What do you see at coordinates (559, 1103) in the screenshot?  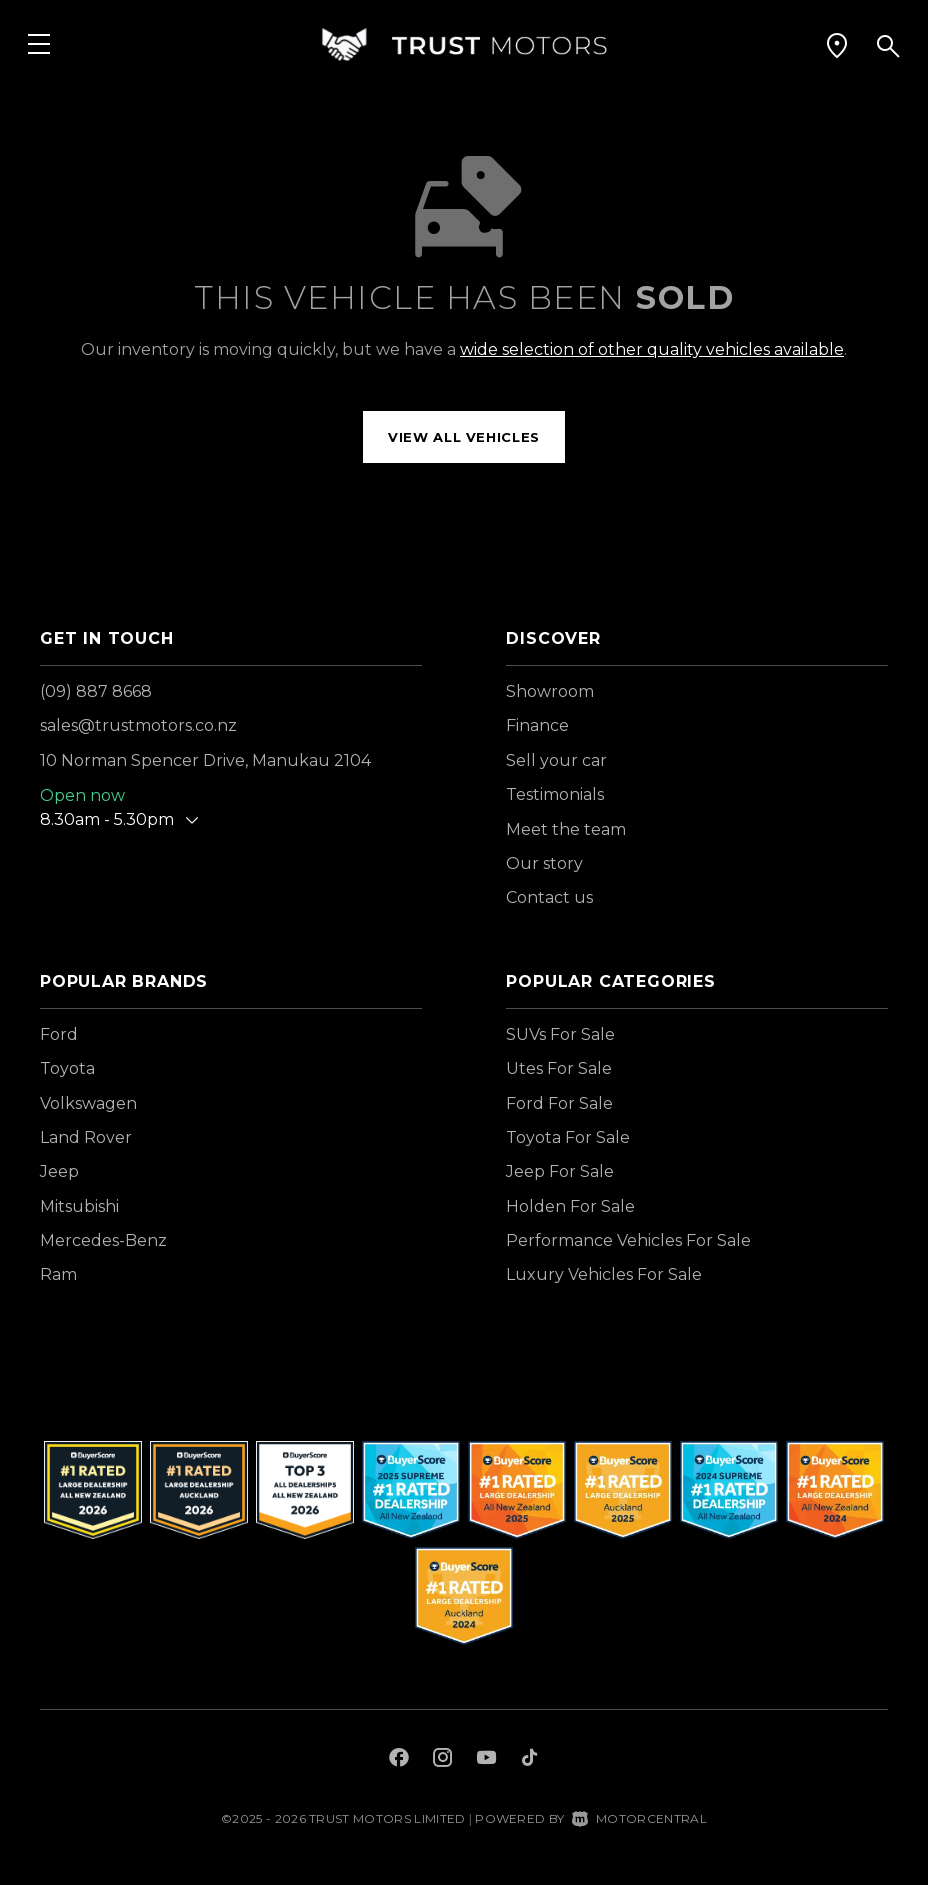 I see `Ford For Sale` at bounding box center [559, 1103].